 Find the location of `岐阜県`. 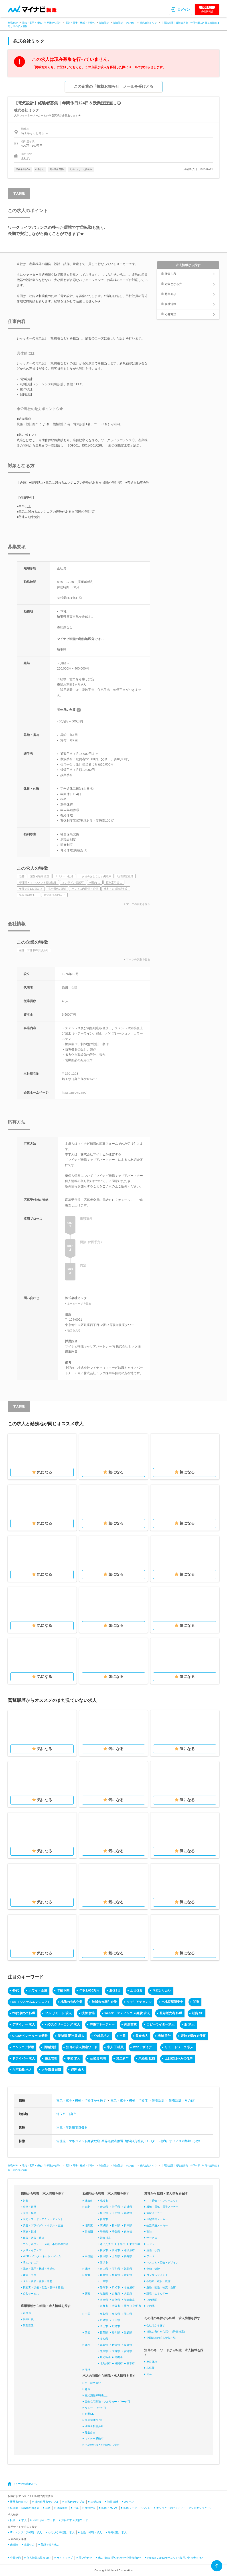

岐阜県 is located at coordinates (104, 2275).